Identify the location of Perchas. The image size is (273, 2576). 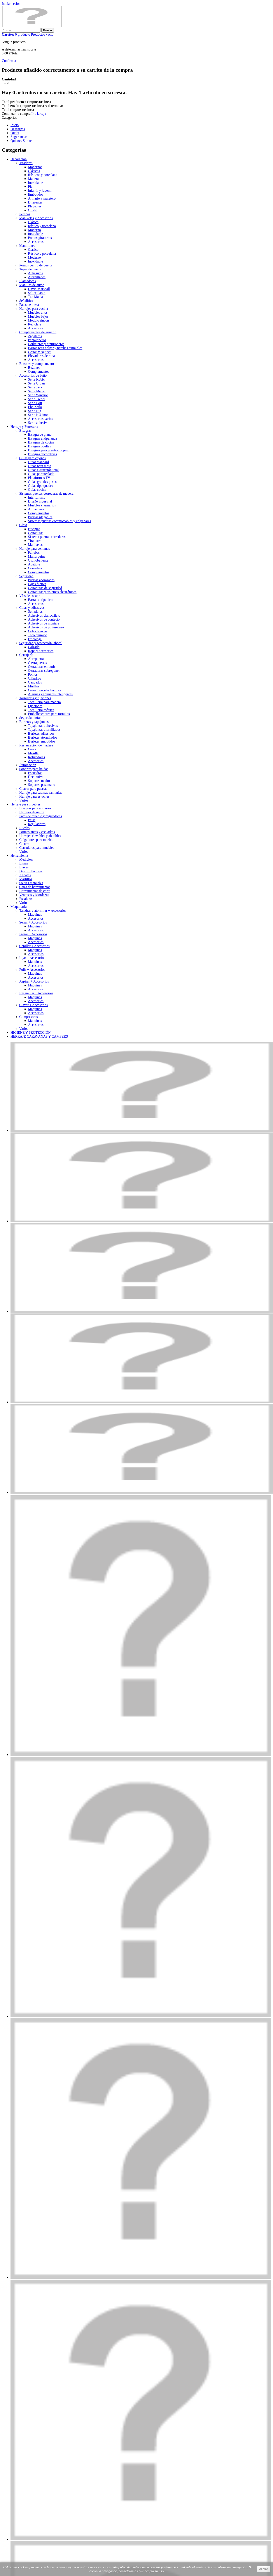
(24, 214).